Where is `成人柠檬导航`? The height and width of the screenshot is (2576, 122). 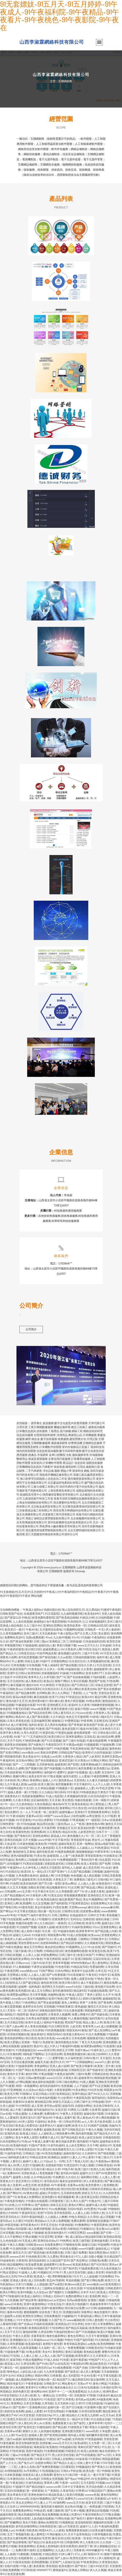 成人柠檬导航 is located at coordinates (19, 1724).